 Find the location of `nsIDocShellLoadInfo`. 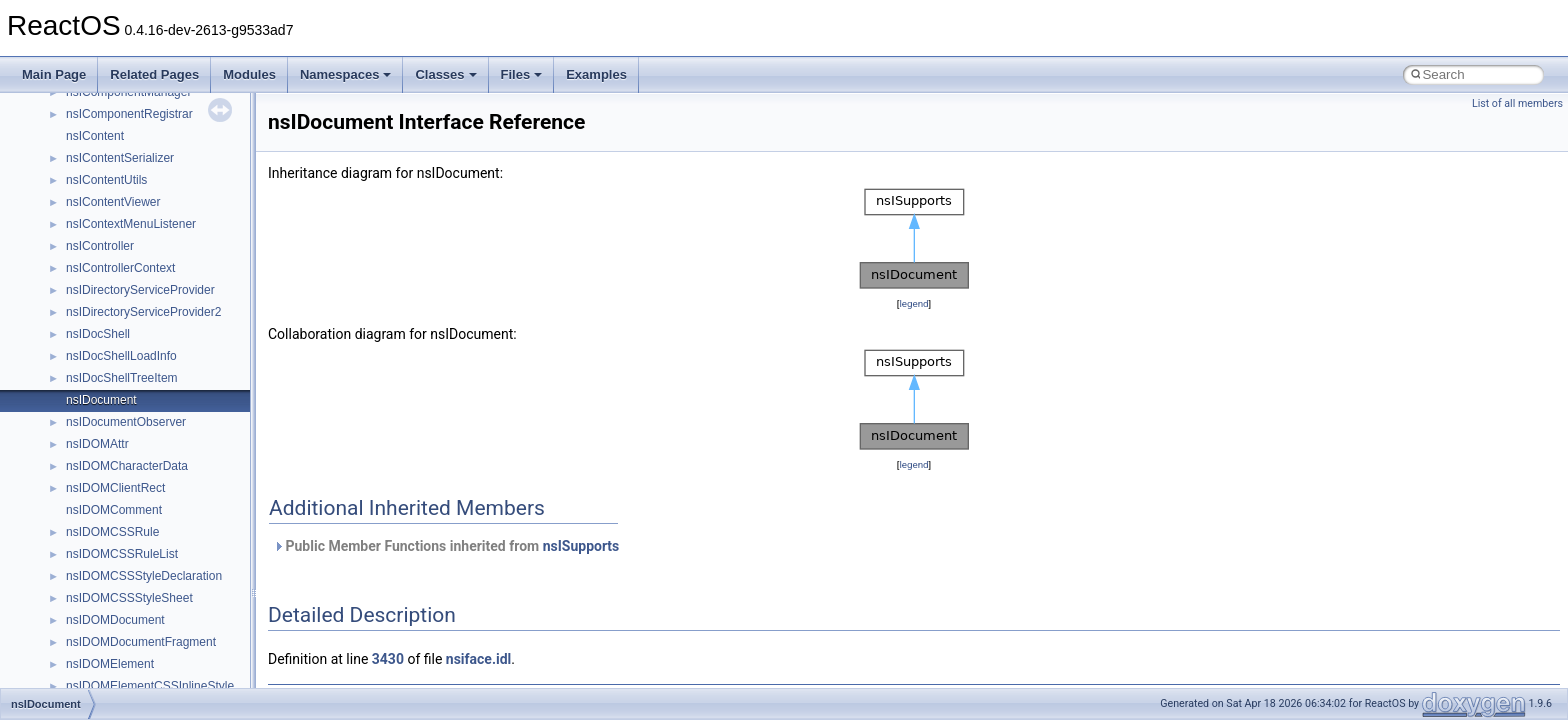

nsIDocShellLoadInfo is located at coordinates (121, 356).